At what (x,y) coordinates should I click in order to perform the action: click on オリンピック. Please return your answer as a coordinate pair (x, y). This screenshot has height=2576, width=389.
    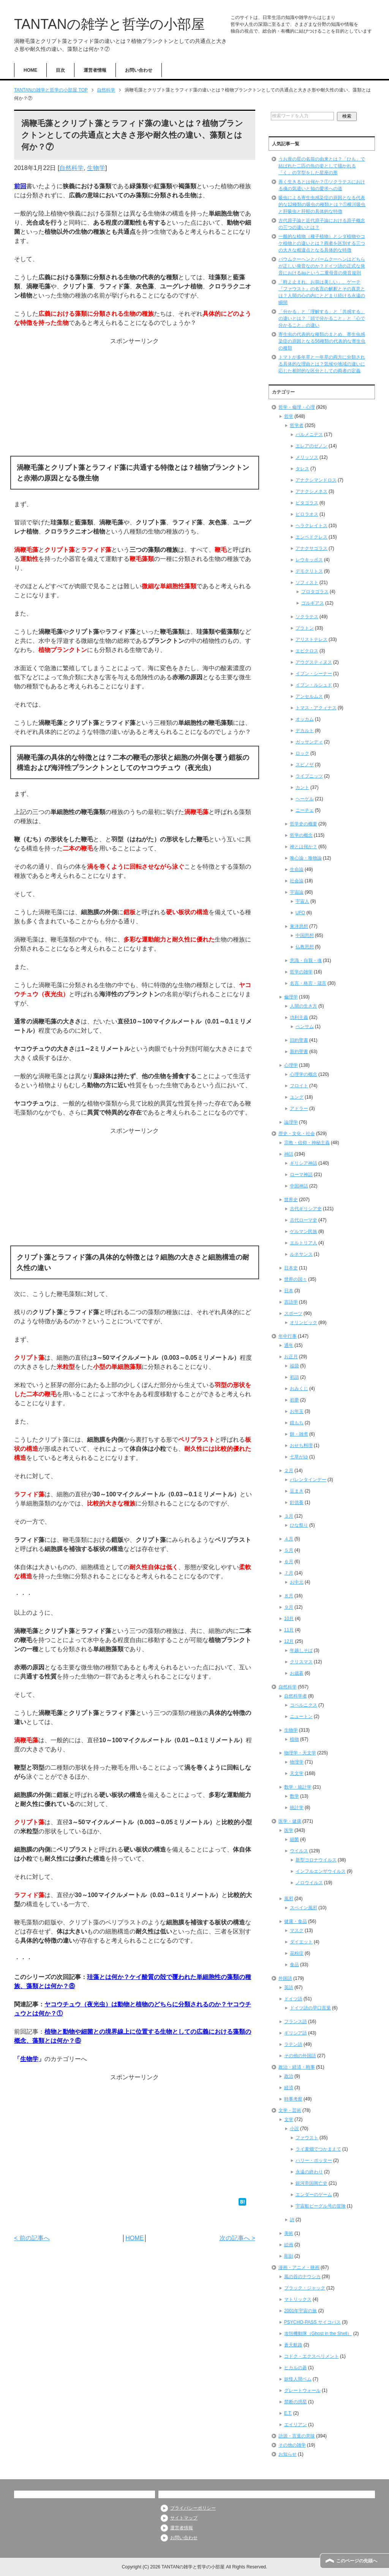
    Looking at the image, I should click on (303, 1322).